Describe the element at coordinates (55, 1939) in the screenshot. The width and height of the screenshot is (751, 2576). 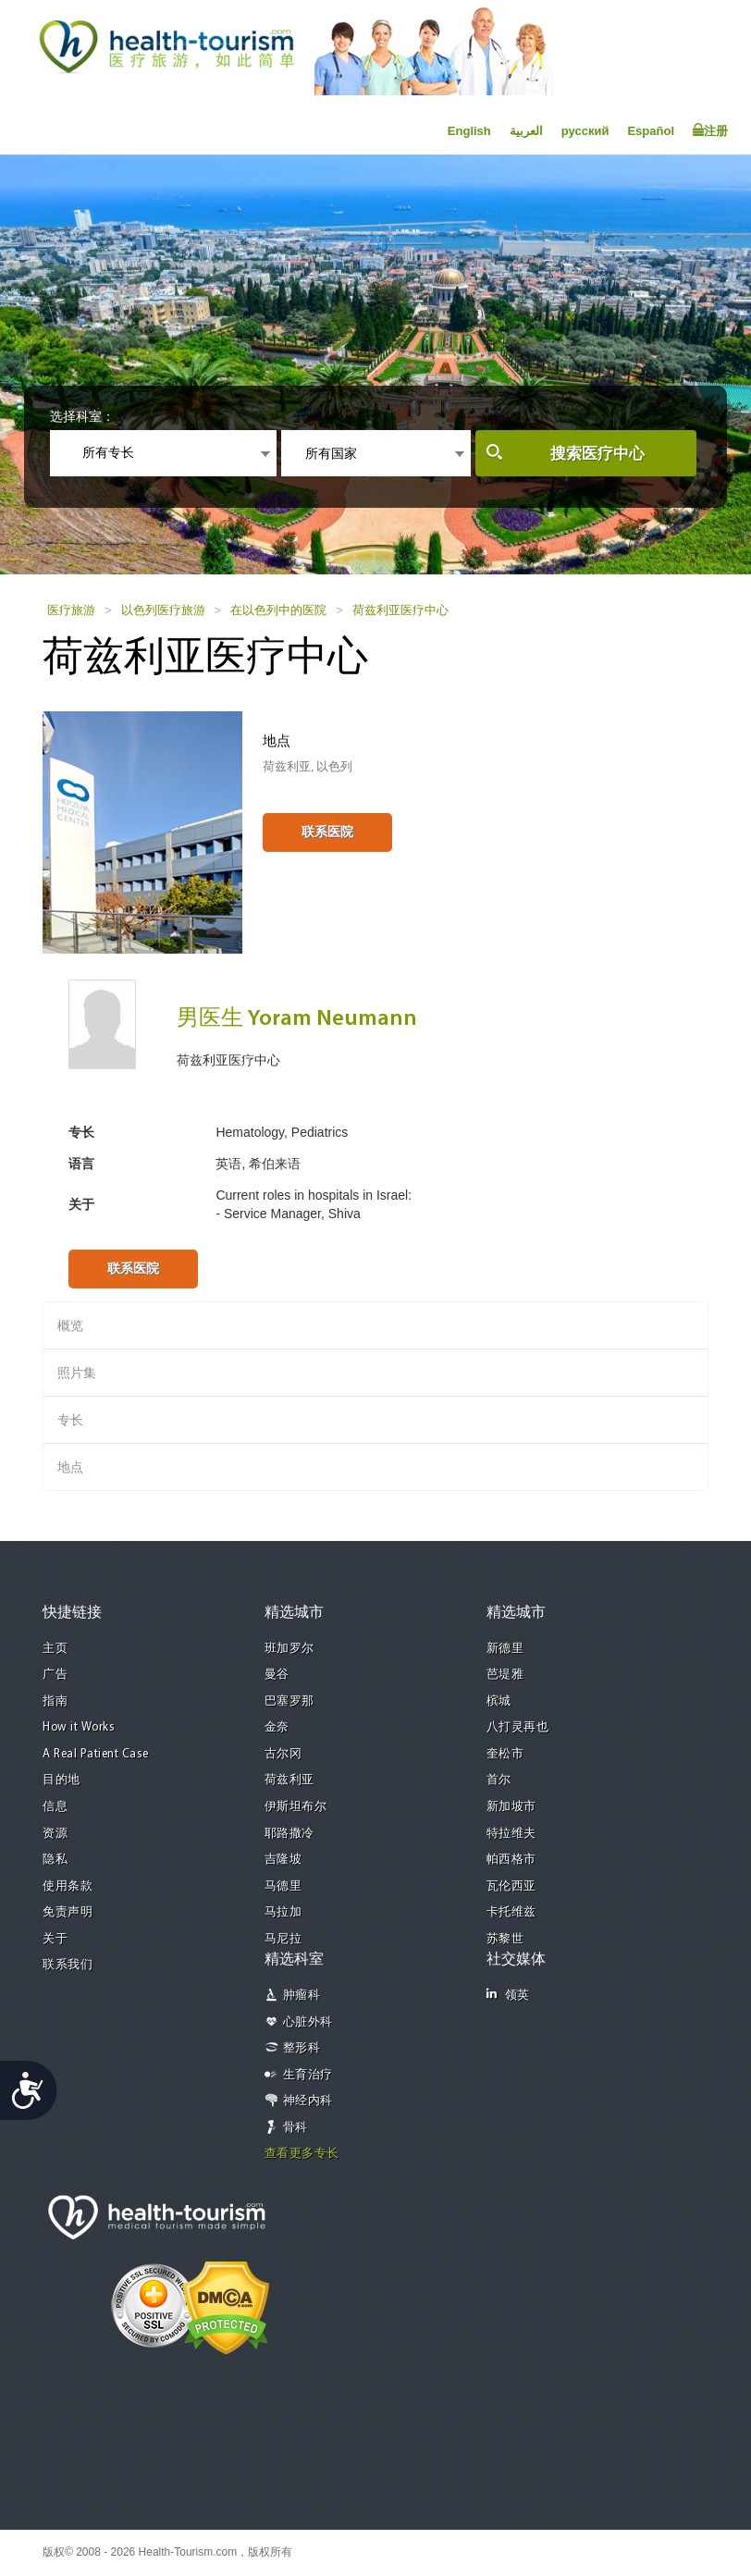
I see `关于` at that location.